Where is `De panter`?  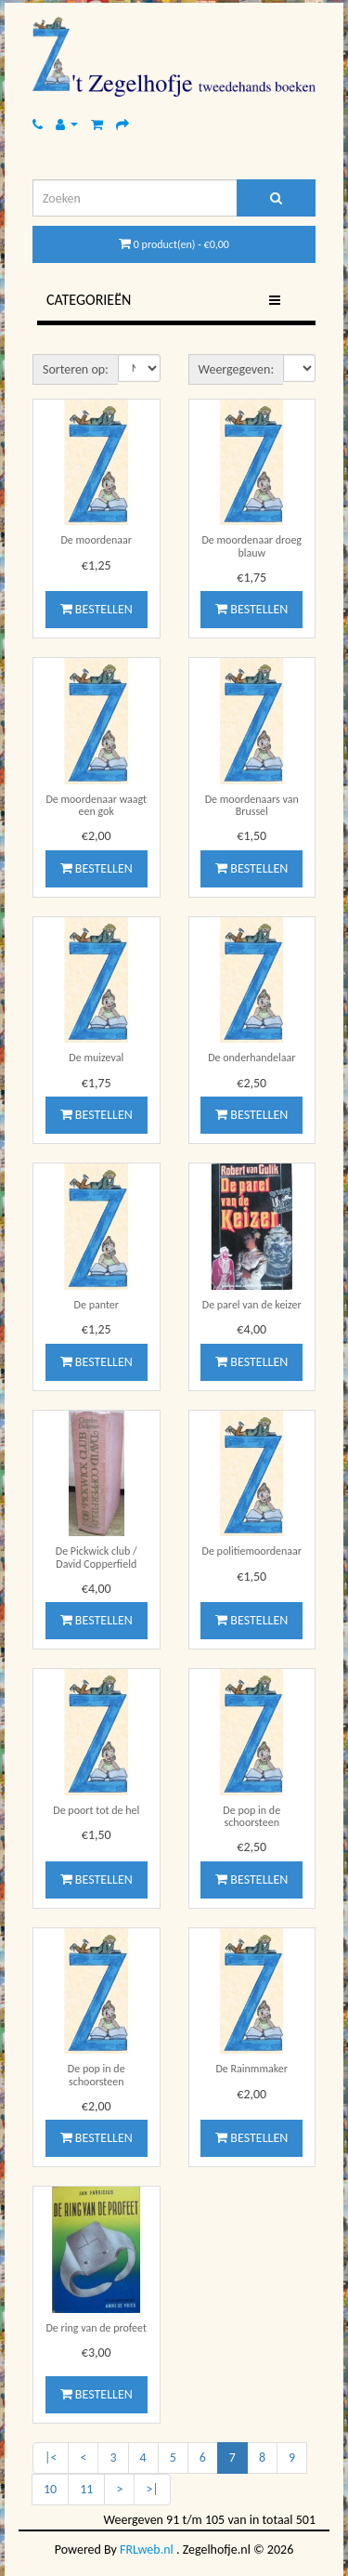 De panter is located at coordinates (96, 1304).